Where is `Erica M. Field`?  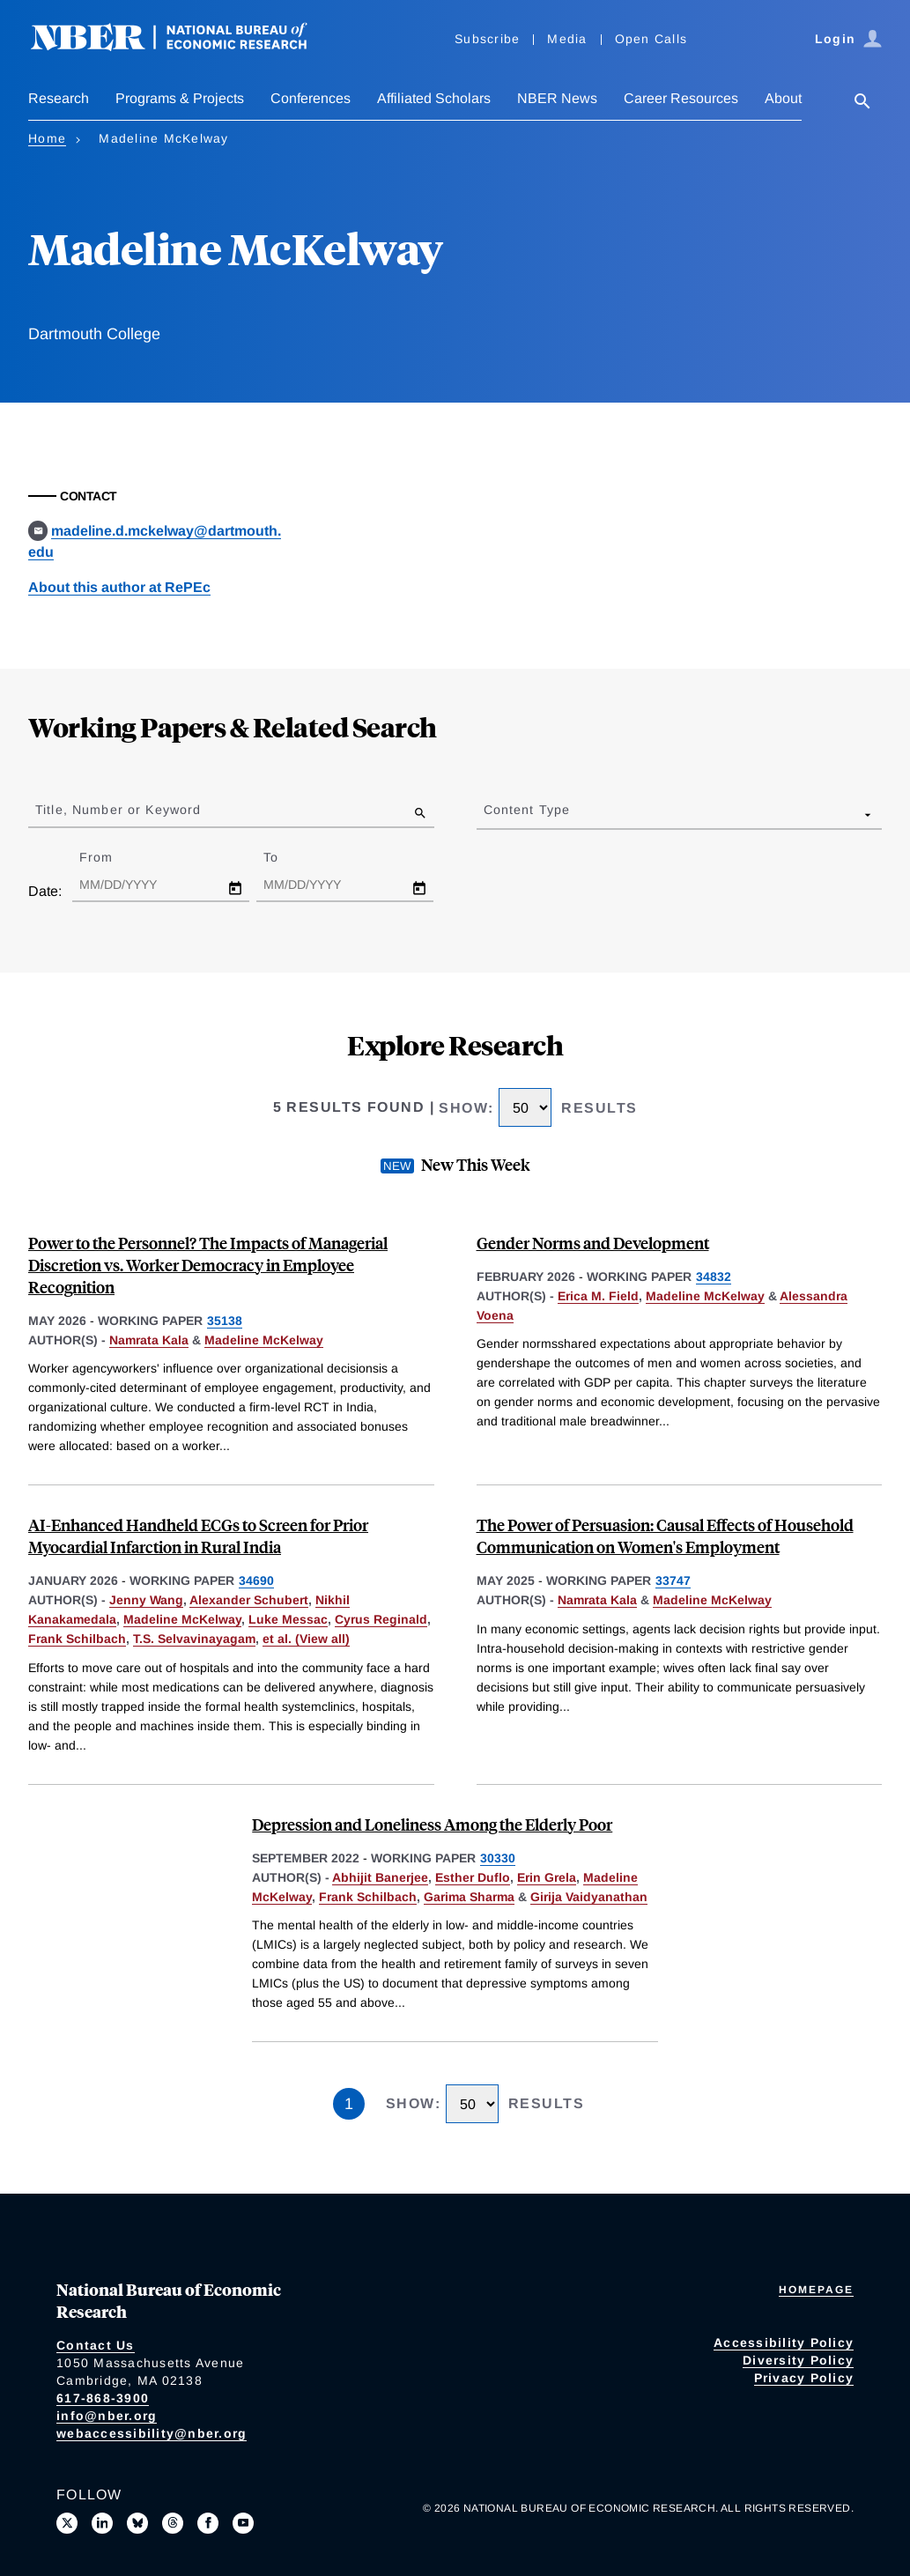 Erica M. Field is located at coordinates (598, 1296).